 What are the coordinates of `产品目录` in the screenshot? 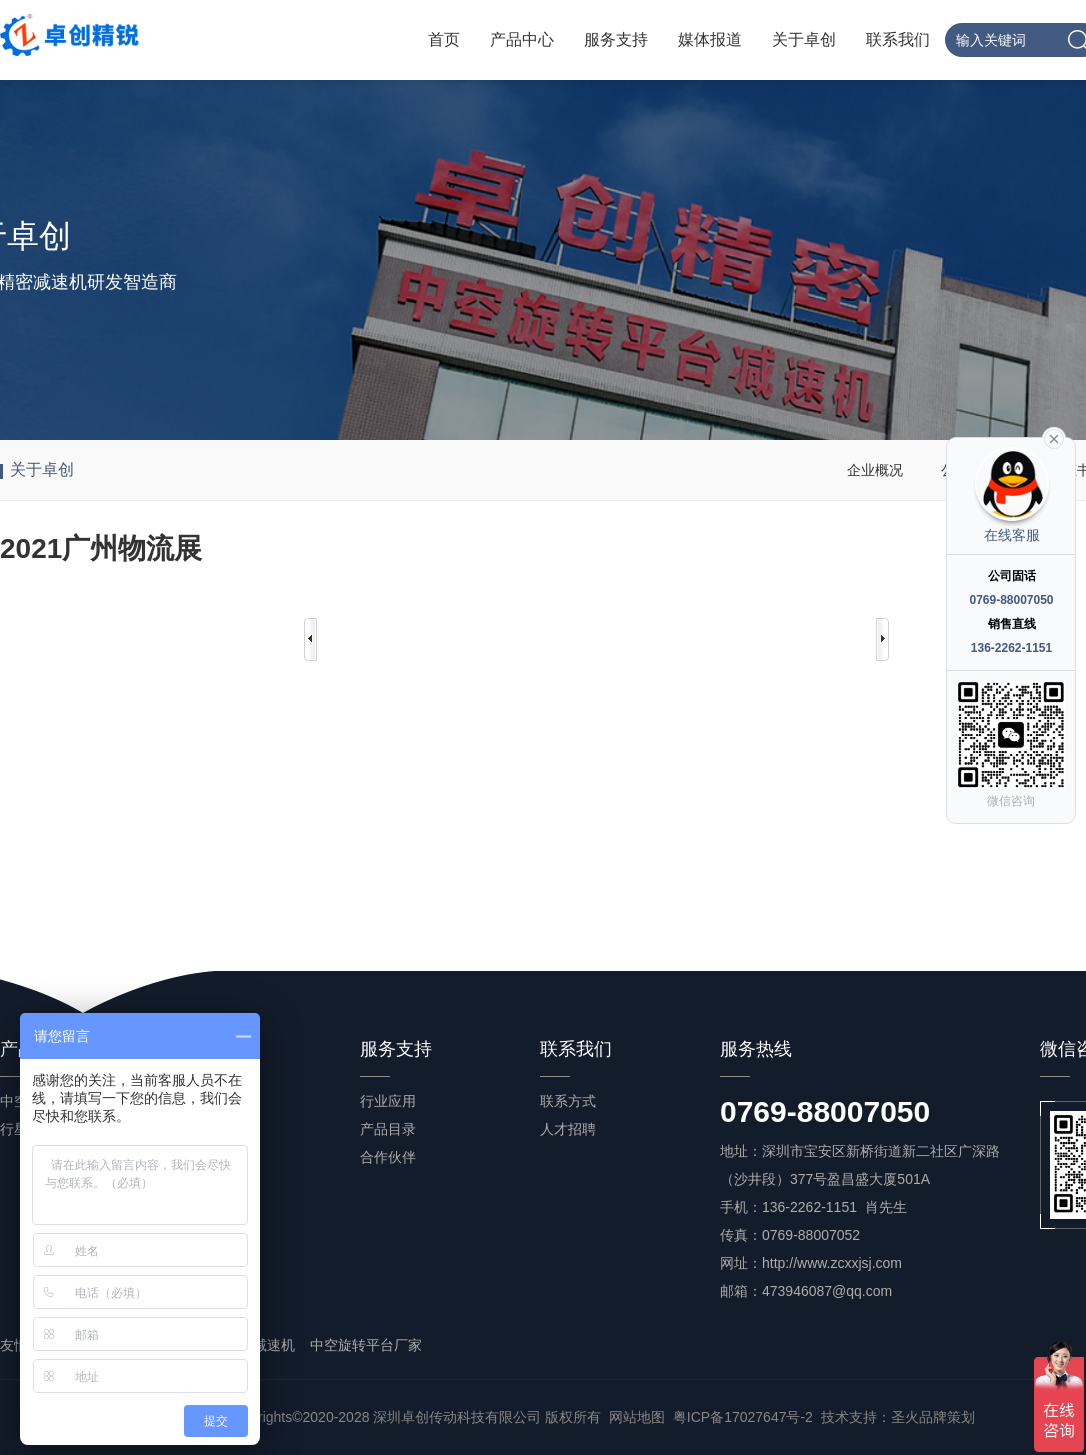 It's located at (388, 1129).